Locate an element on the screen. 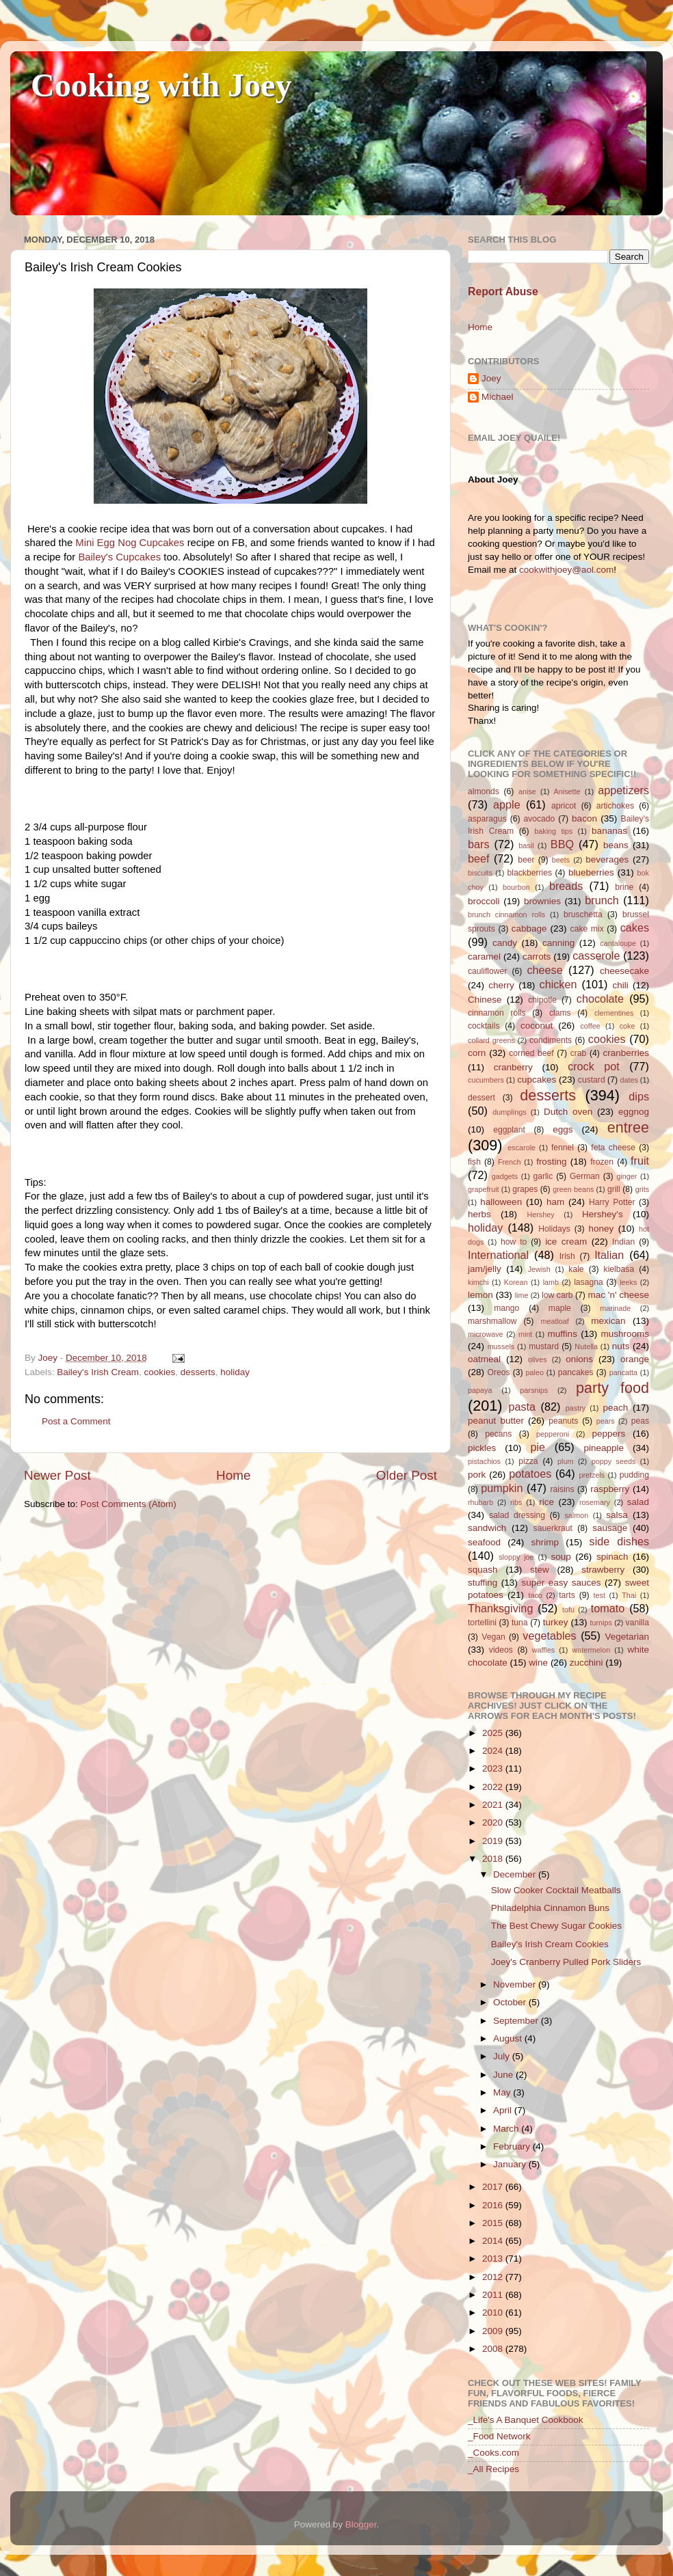 Image resolution: width=673 pixels, height=2576 pixels. marinade is located at coordinates (615, 1308).